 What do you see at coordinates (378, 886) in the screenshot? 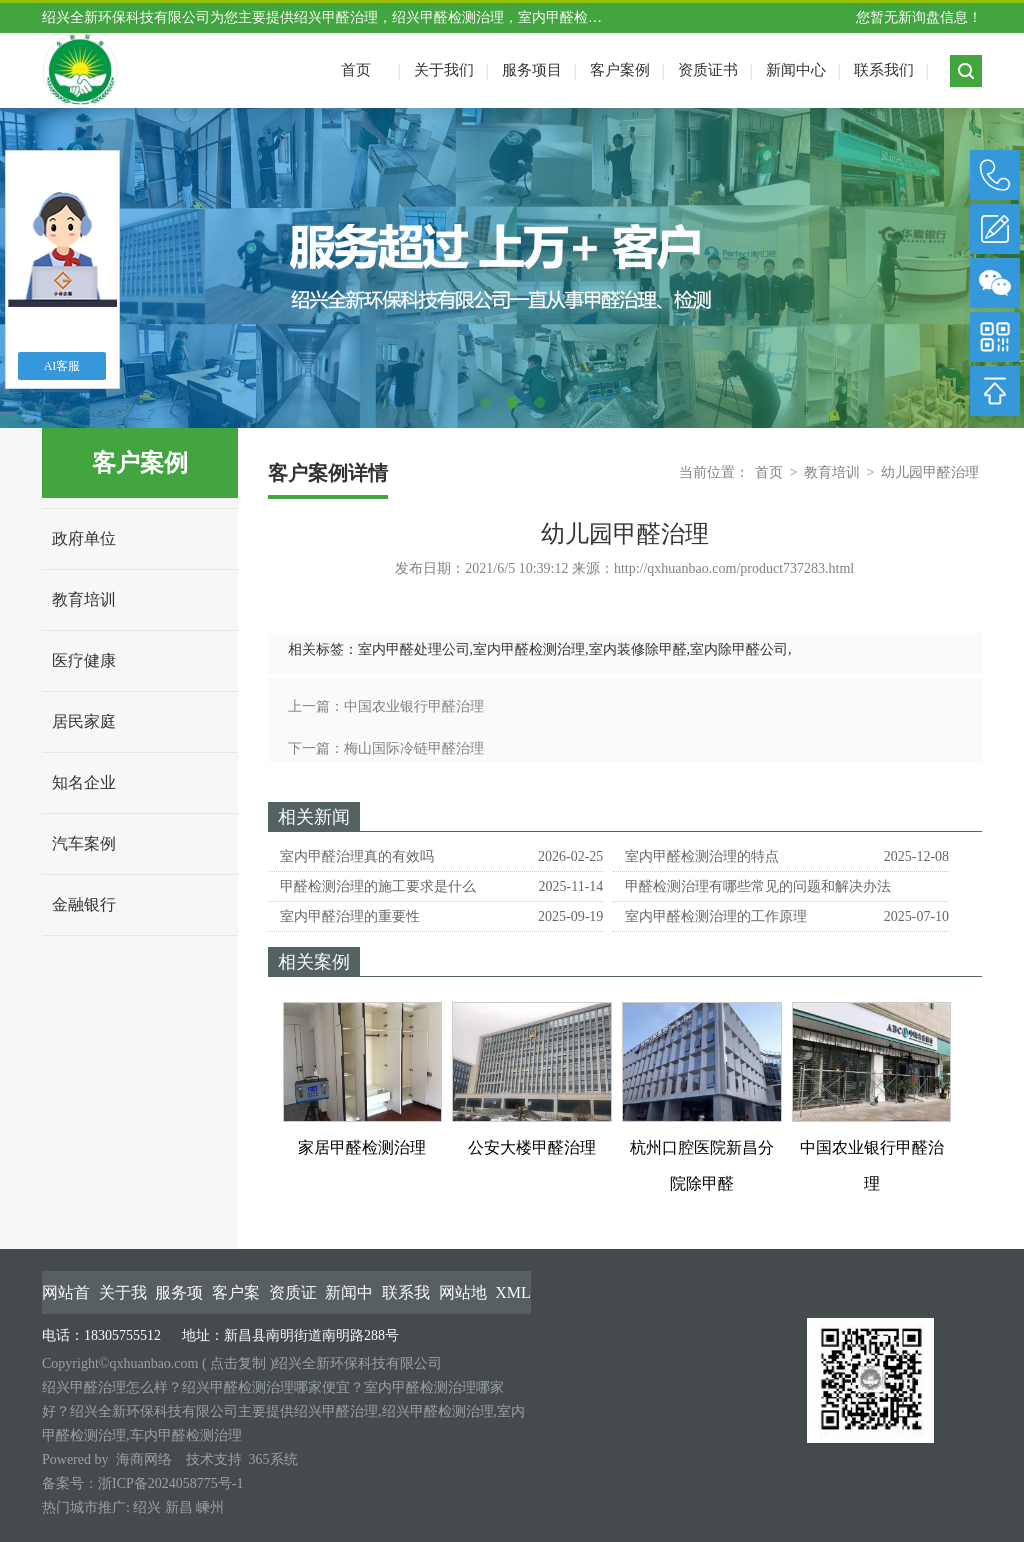
I see `甲醛检测治理的施工要求是什么` at bounding box center [378, 886].